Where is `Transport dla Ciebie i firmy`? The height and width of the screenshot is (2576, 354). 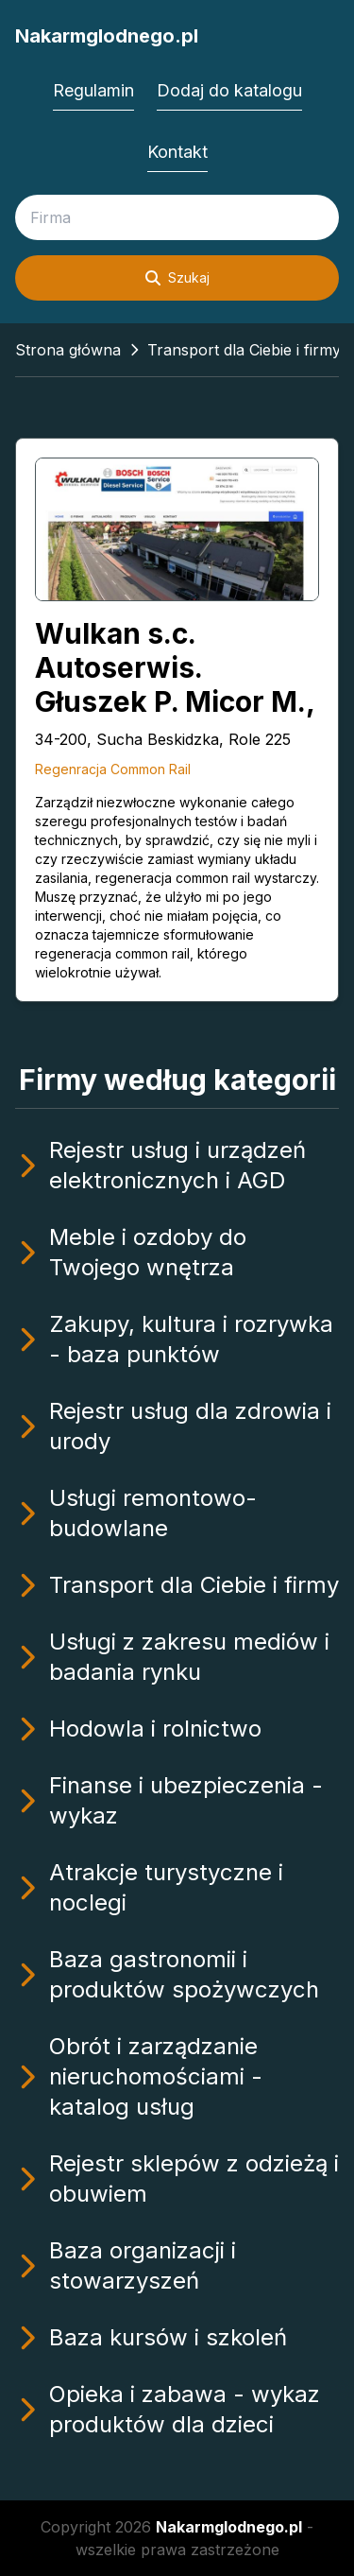 Transport dla Ciebie i firmy is located at coordinates (244, 349).